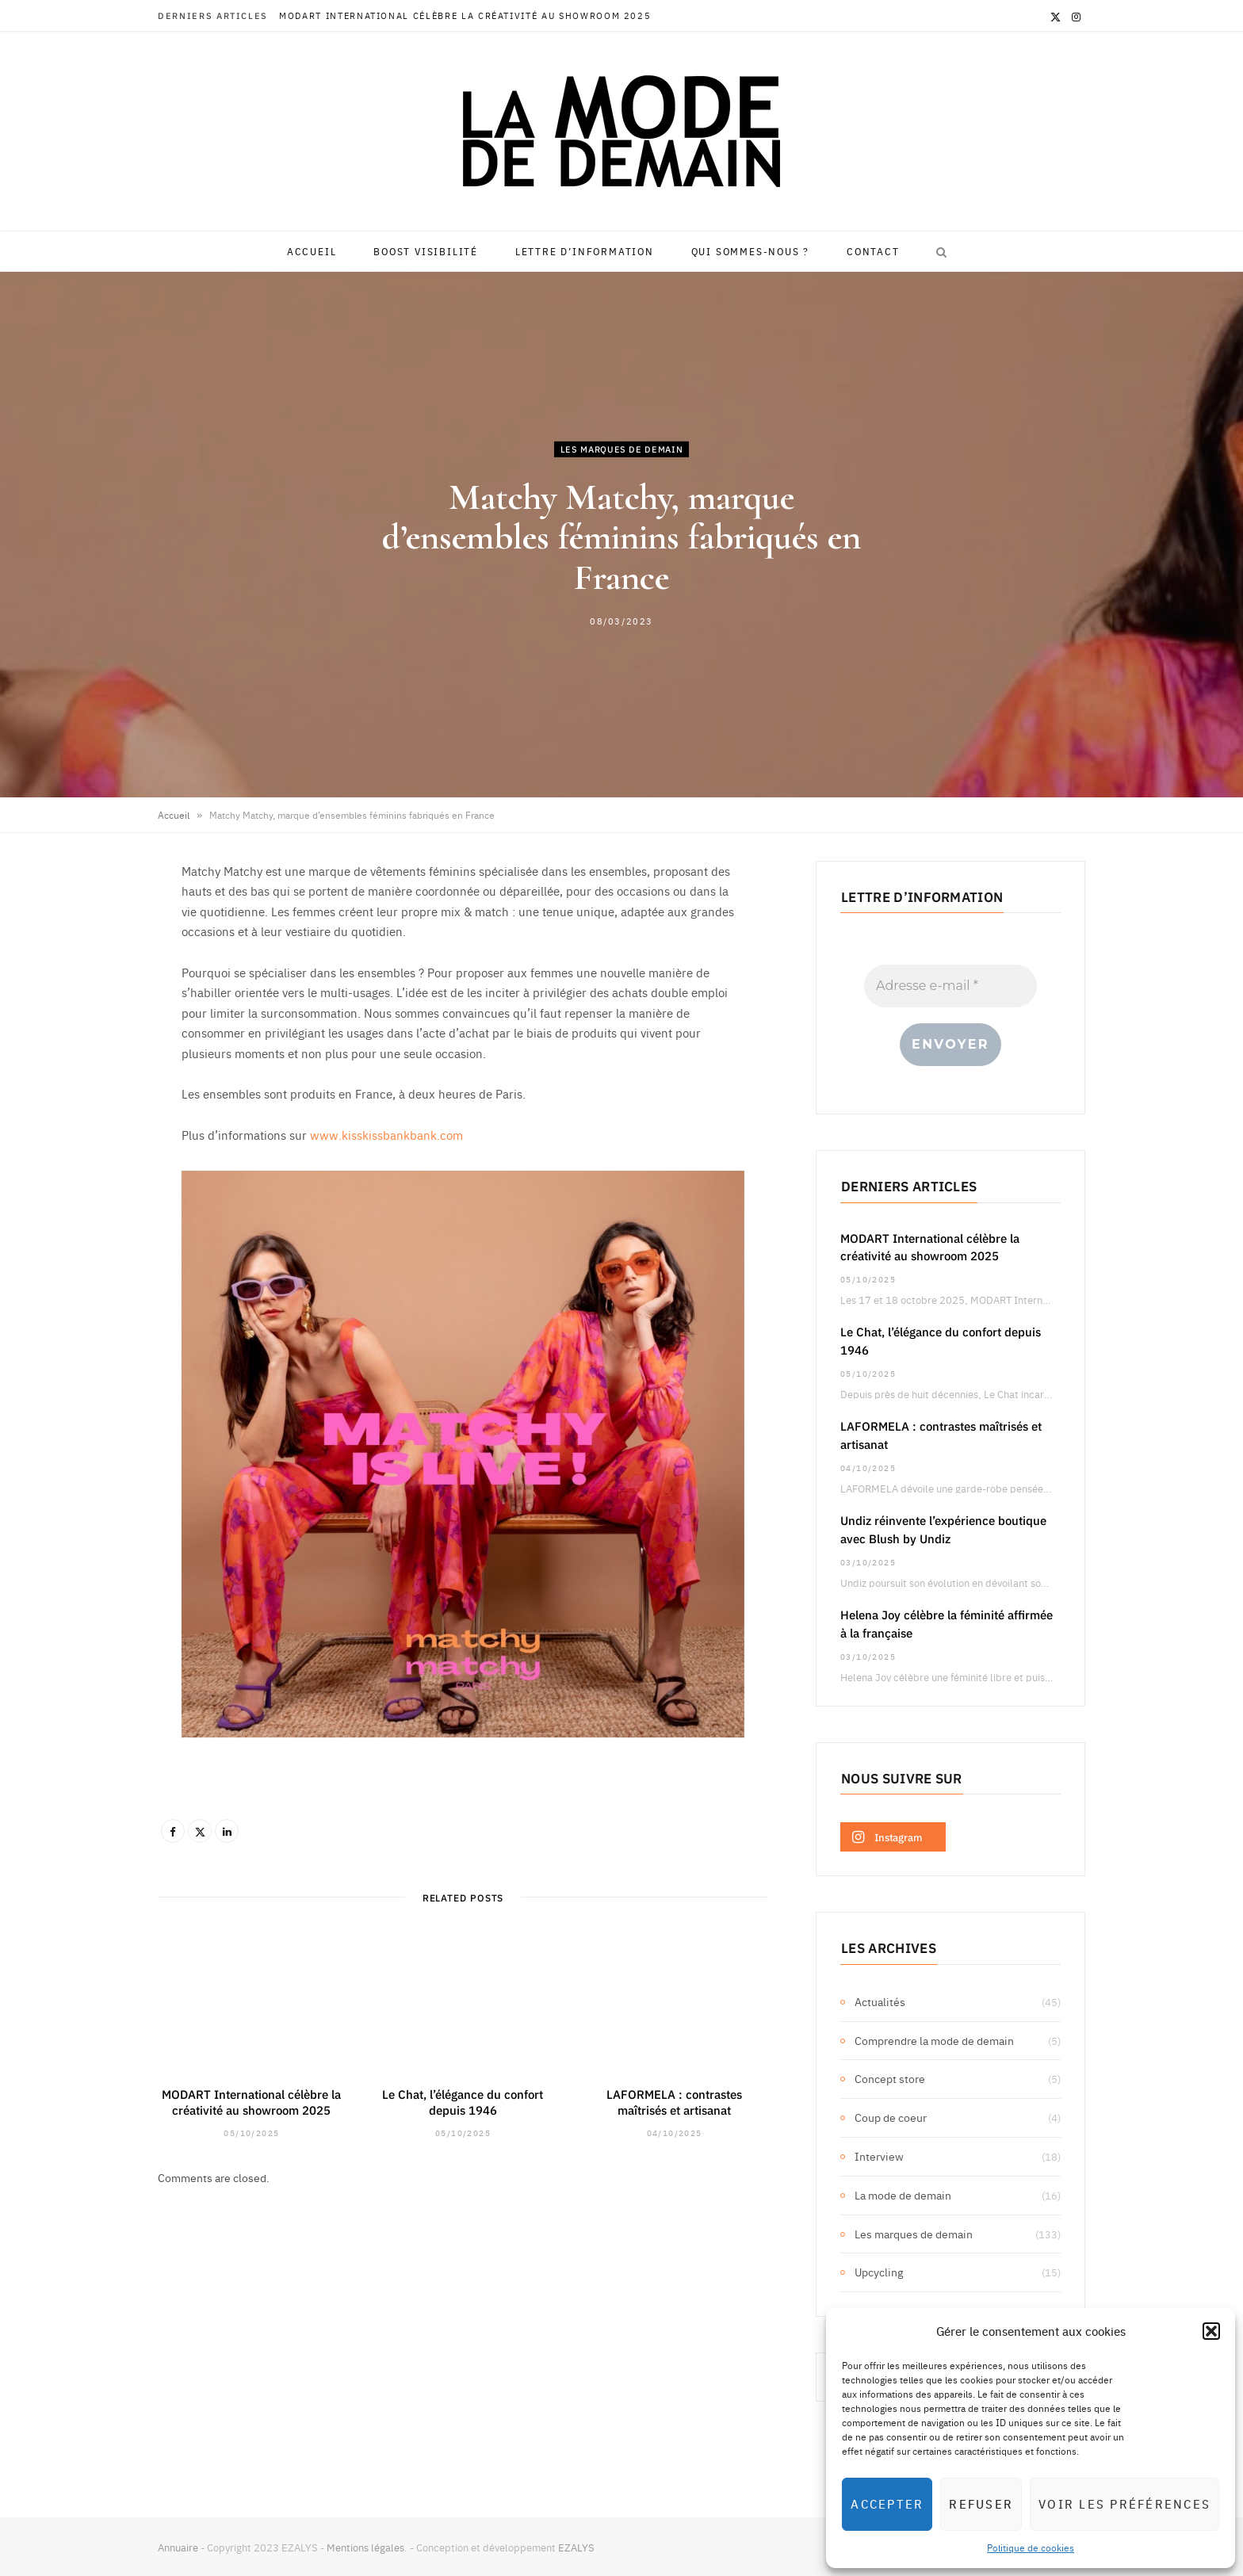  Describe the element at coordinates (903, 2195) in the screenshot. I see `La mode de demain` at that location.